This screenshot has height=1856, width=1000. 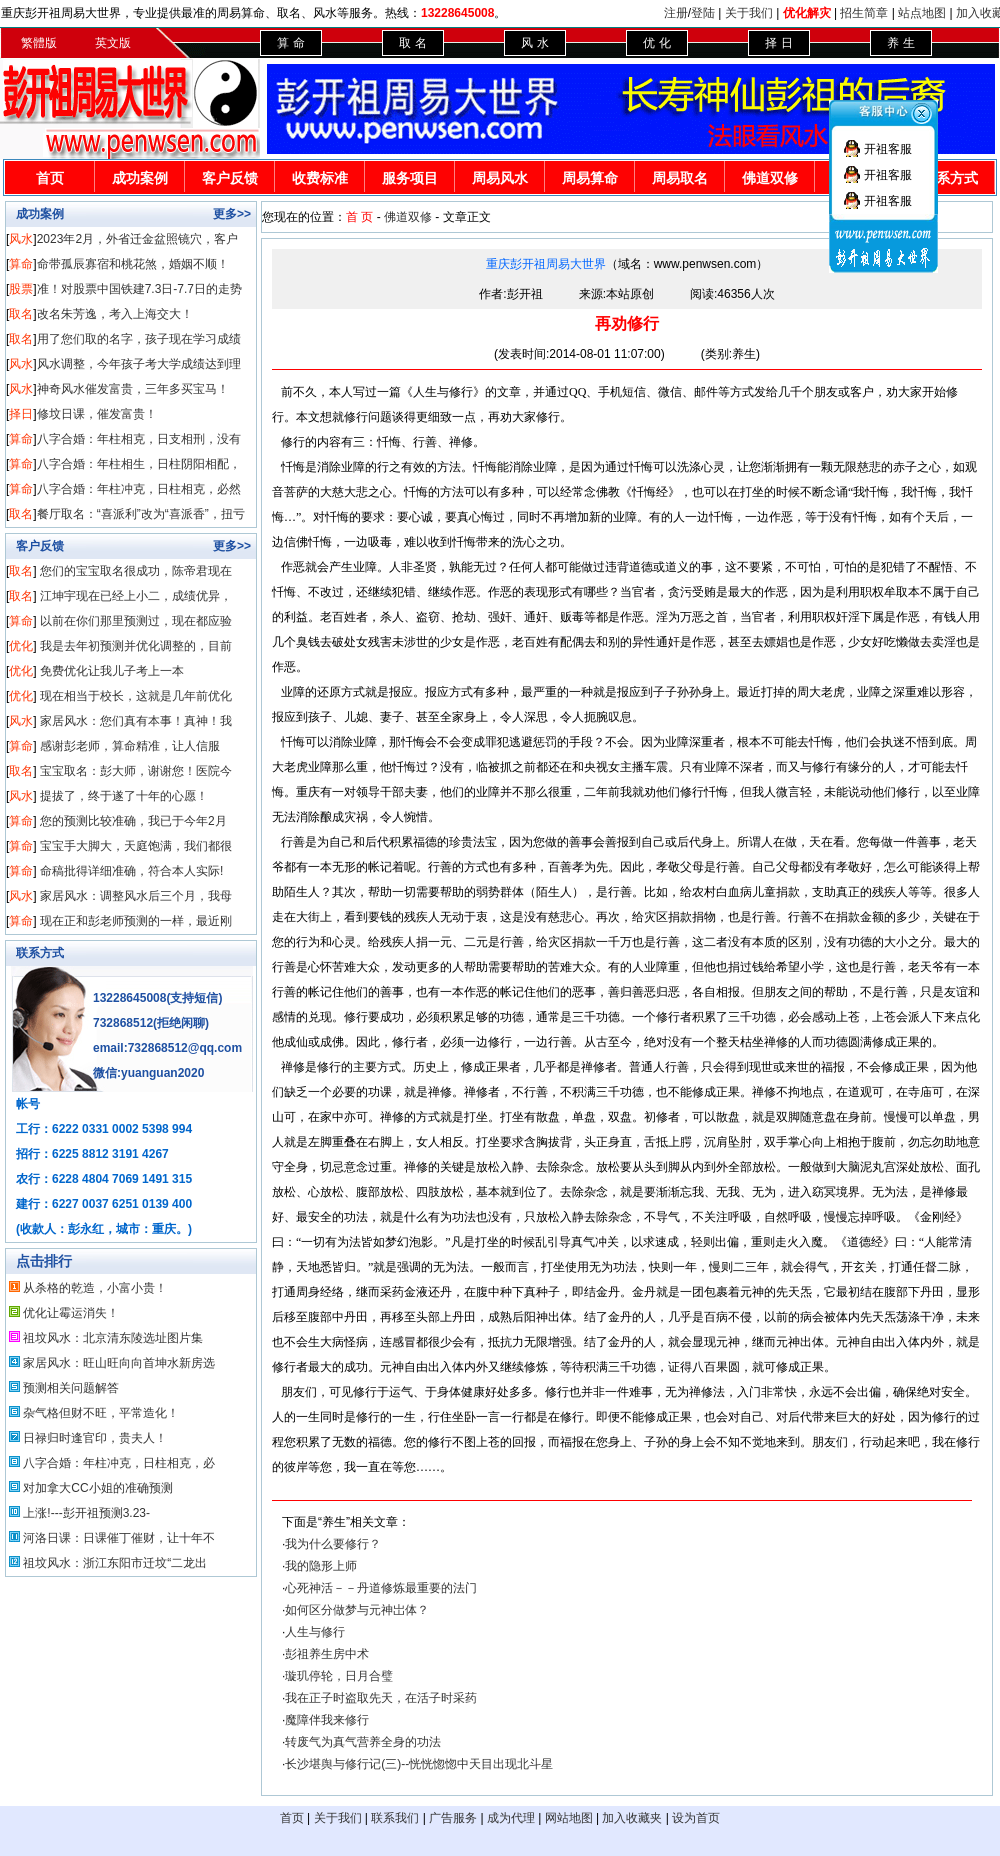 What do you see at coordinates (290, 43) in the screenshot?
I see `算 命` at bounding box center [290, 43].